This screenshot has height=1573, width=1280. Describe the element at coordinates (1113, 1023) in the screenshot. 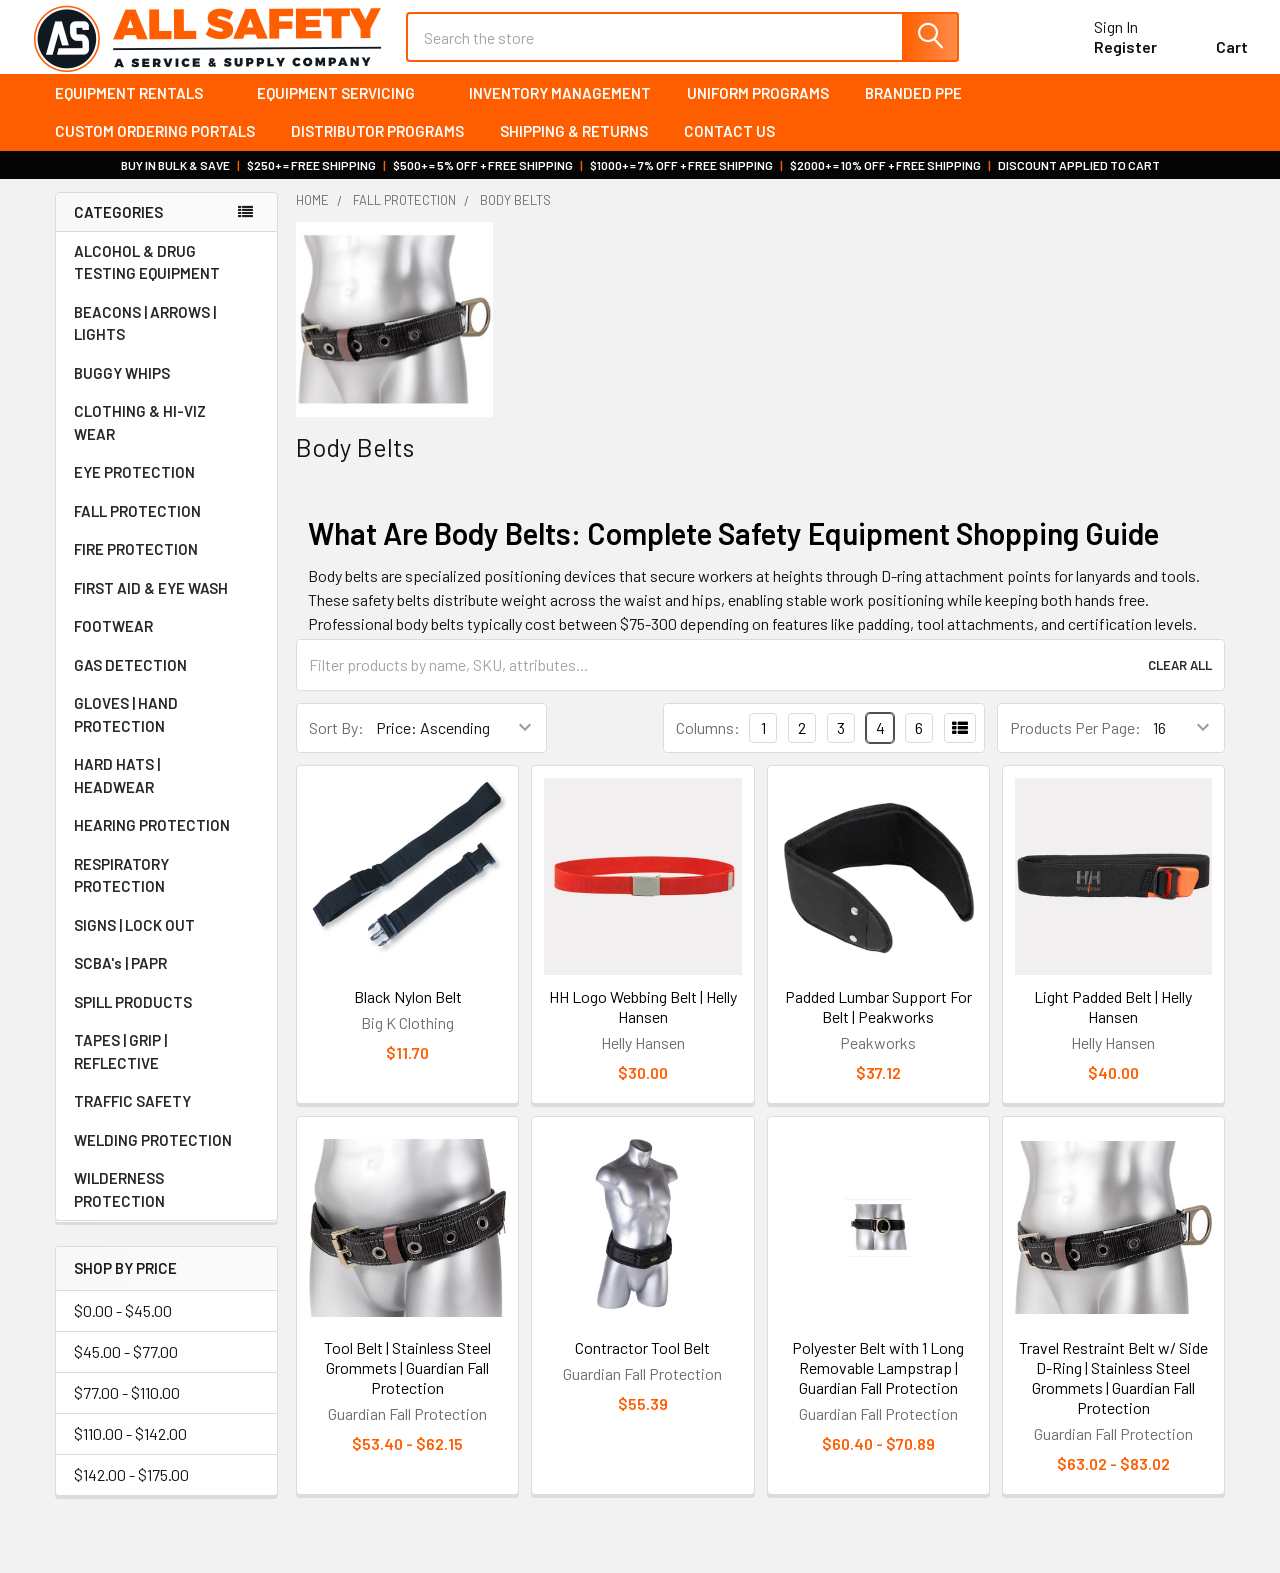

I see `Light Padded Belt | Helly Hansen` at that location.